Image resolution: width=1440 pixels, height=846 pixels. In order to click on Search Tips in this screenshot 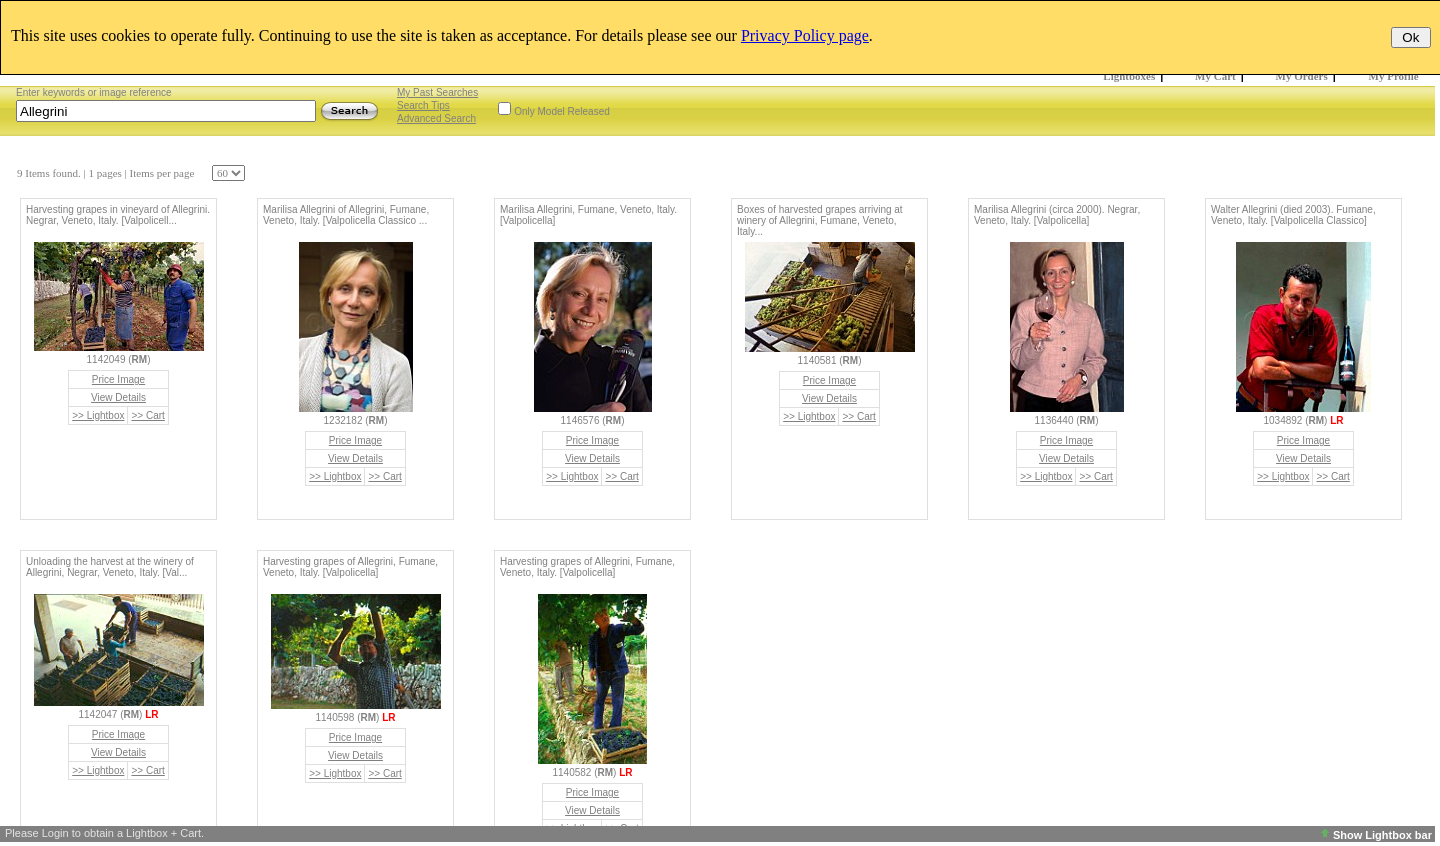, I will do `click(423, 105)`.